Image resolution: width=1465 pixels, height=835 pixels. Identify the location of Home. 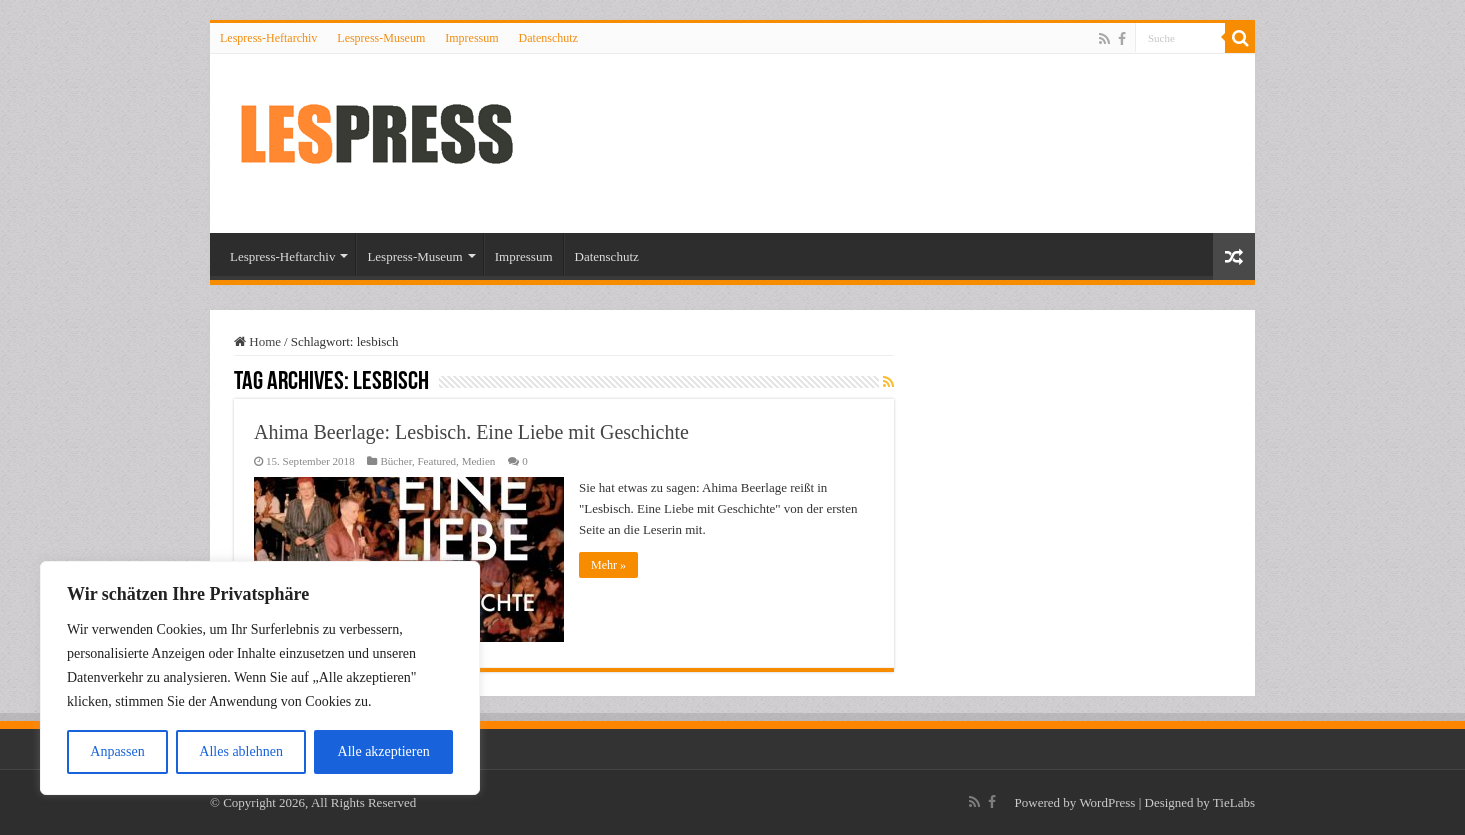
(257, 341).